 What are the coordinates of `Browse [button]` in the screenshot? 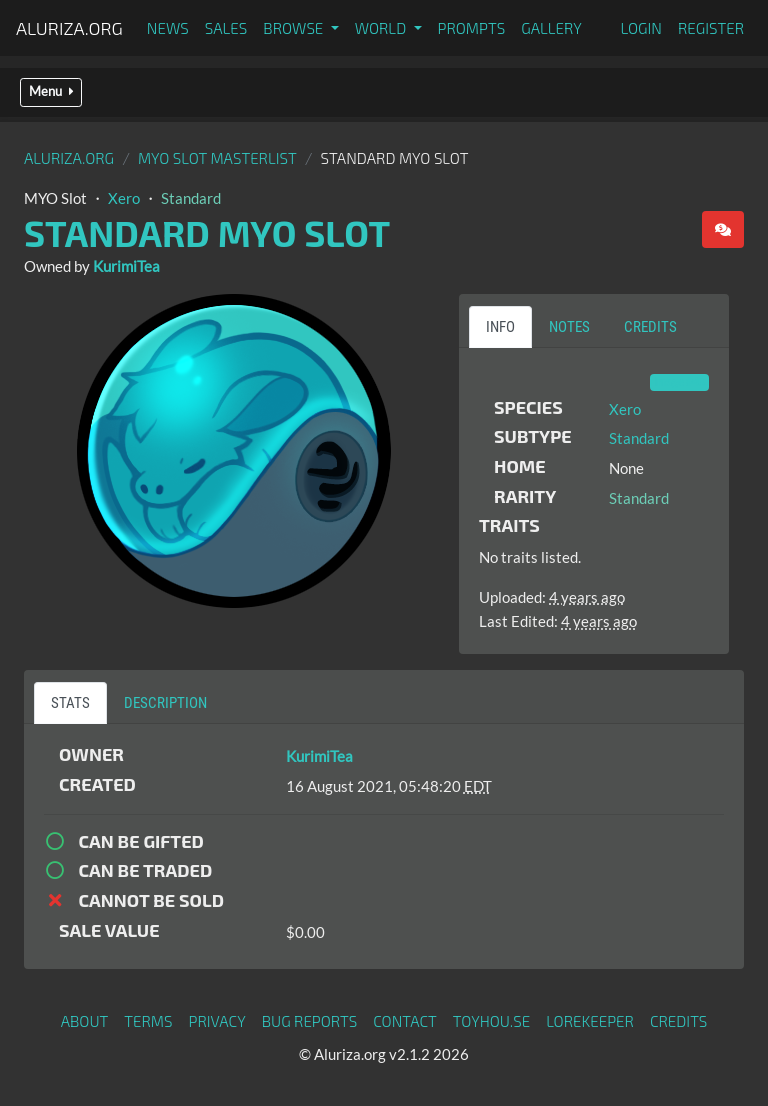 It's located at (294, 28).